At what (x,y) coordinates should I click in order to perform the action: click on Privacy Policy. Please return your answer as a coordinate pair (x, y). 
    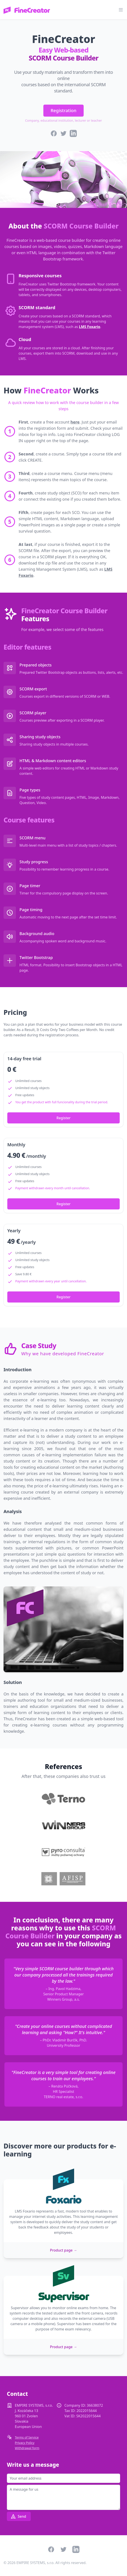
    Looking at the image, I should click on (24, 2443).